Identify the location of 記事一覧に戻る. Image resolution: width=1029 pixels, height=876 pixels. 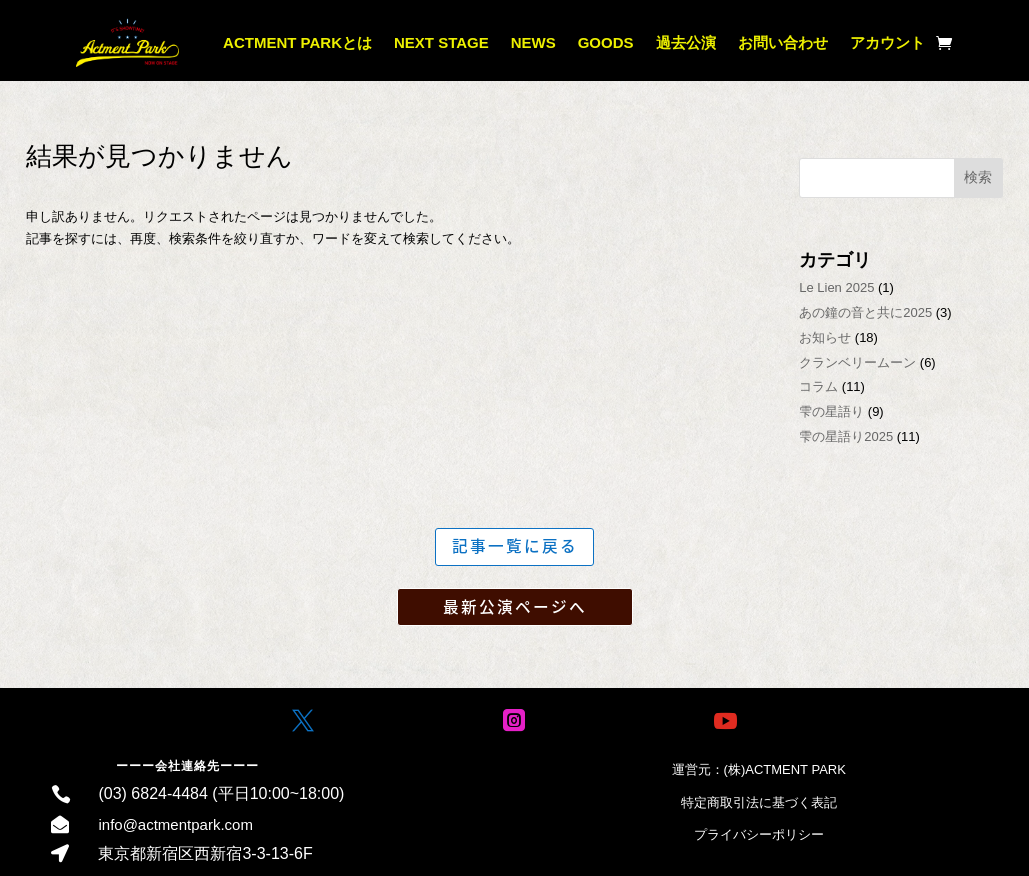
(515, 546).